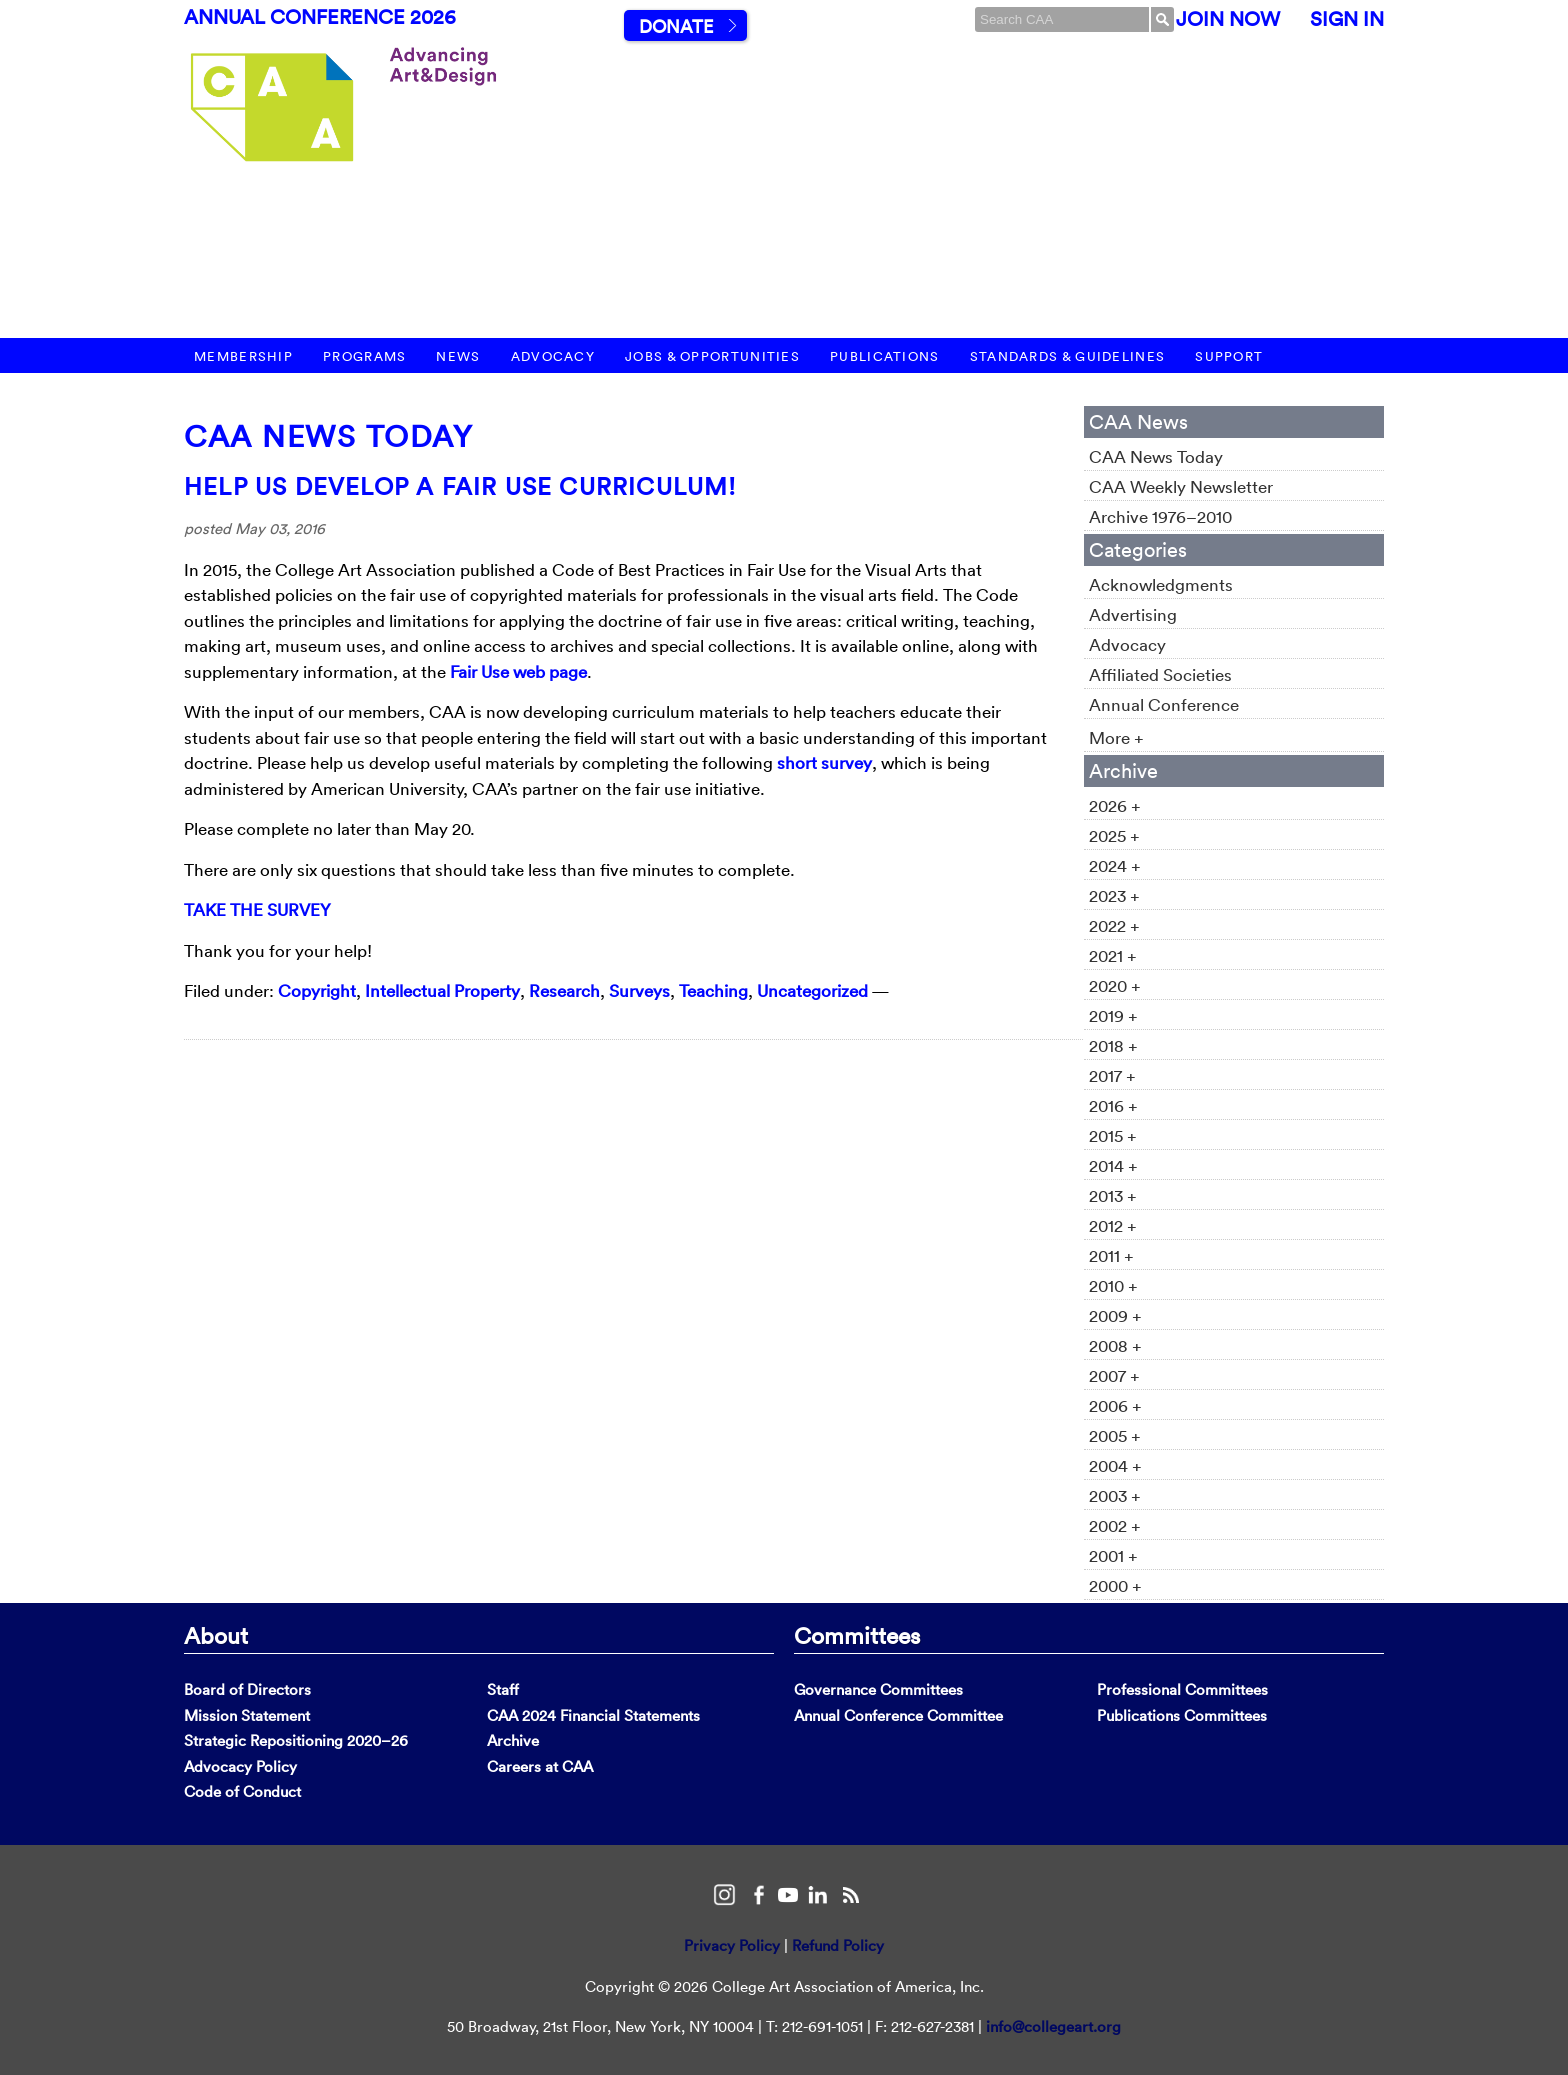 The height and width of the screenshot is (2075, 1568). Describe the element at coordinates (1114, 925) in the screenshot. I see `2022 +` at that location.